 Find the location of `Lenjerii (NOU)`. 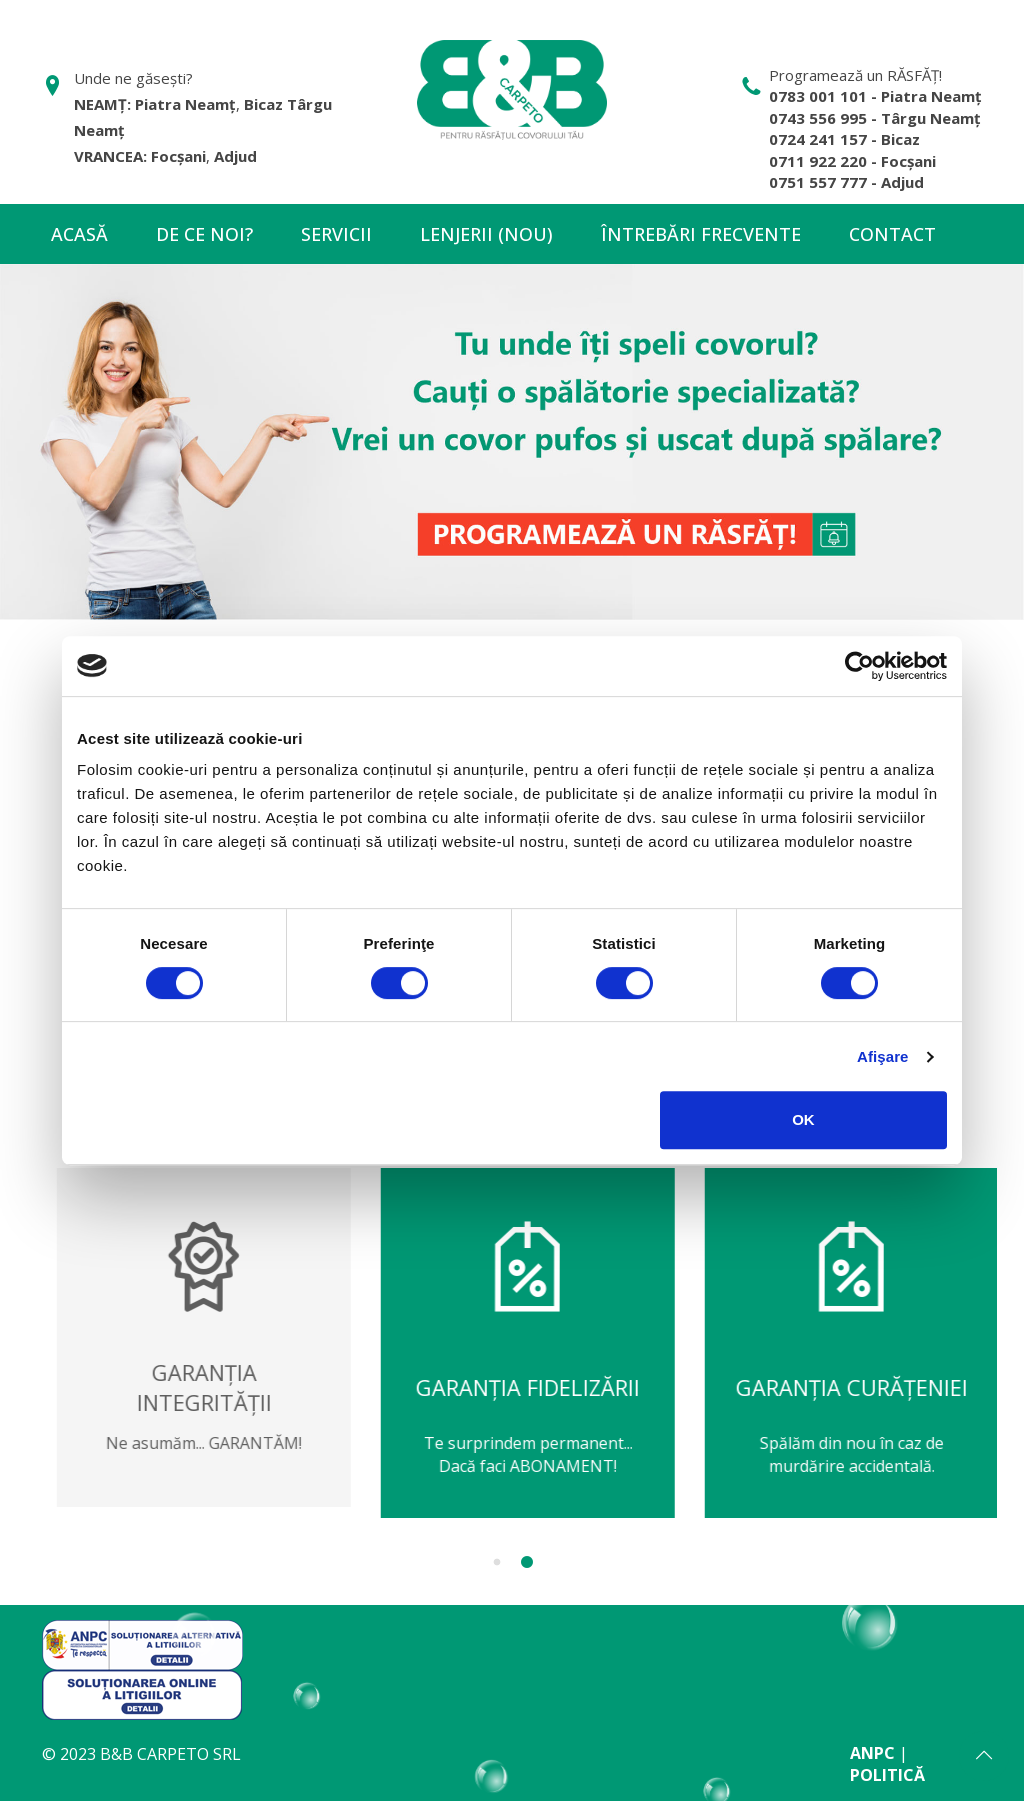

Lenjerii (NOU) is located at coordinates (486, 234).